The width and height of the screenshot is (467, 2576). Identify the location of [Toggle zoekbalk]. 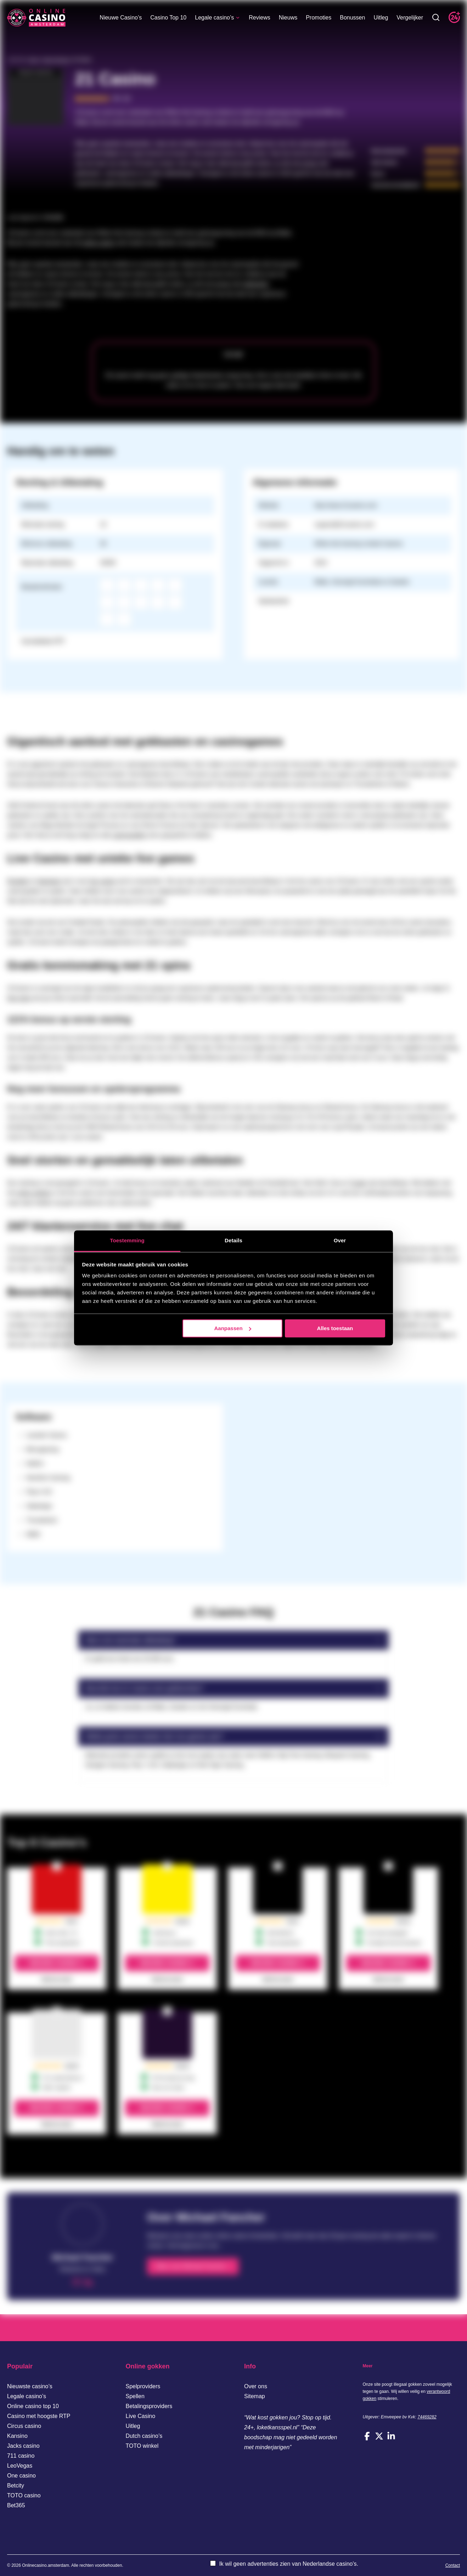
(436, 20).